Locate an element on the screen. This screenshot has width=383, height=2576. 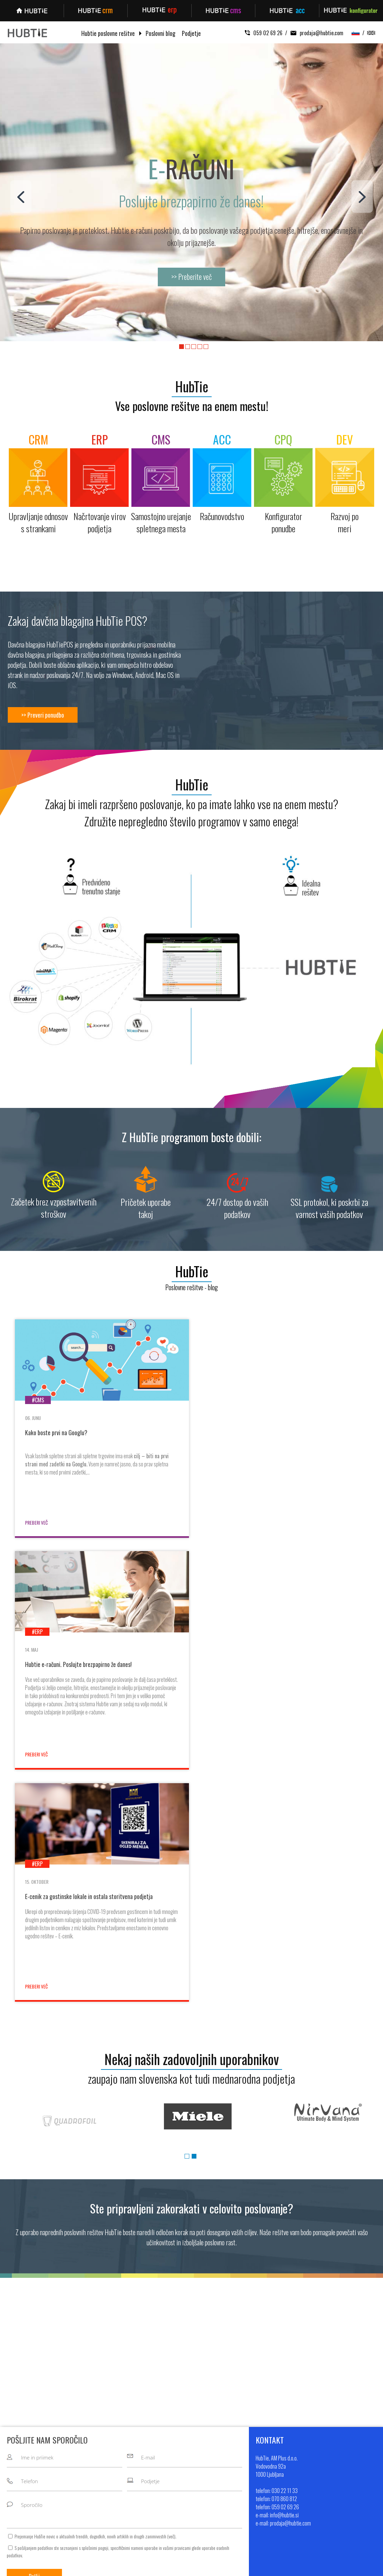
Načrtovanje virov podjetja is located at coordinates (127, 2464).